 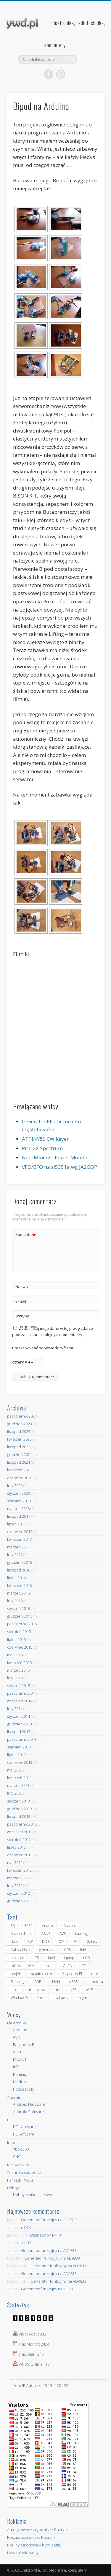 I want to click on Moduły, so click(x=19, y=2081).